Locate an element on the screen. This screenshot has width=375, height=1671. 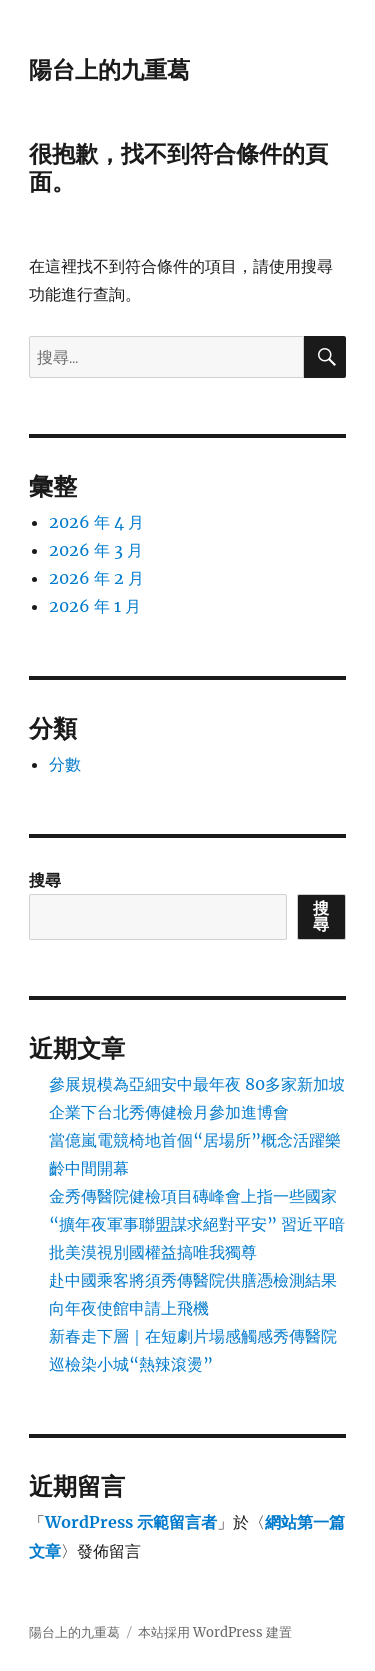
2026 年 4 月 is located at coordinates (96, 522).